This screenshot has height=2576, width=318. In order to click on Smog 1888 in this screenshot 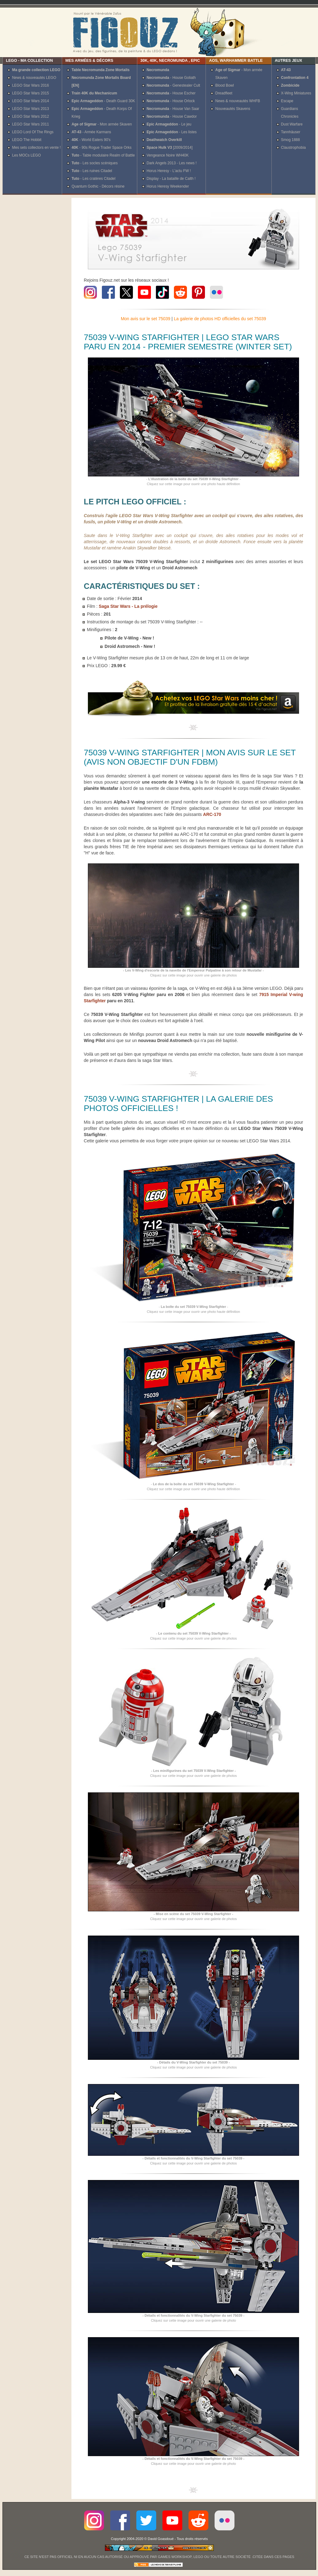, I will do `click(290, 140)`.